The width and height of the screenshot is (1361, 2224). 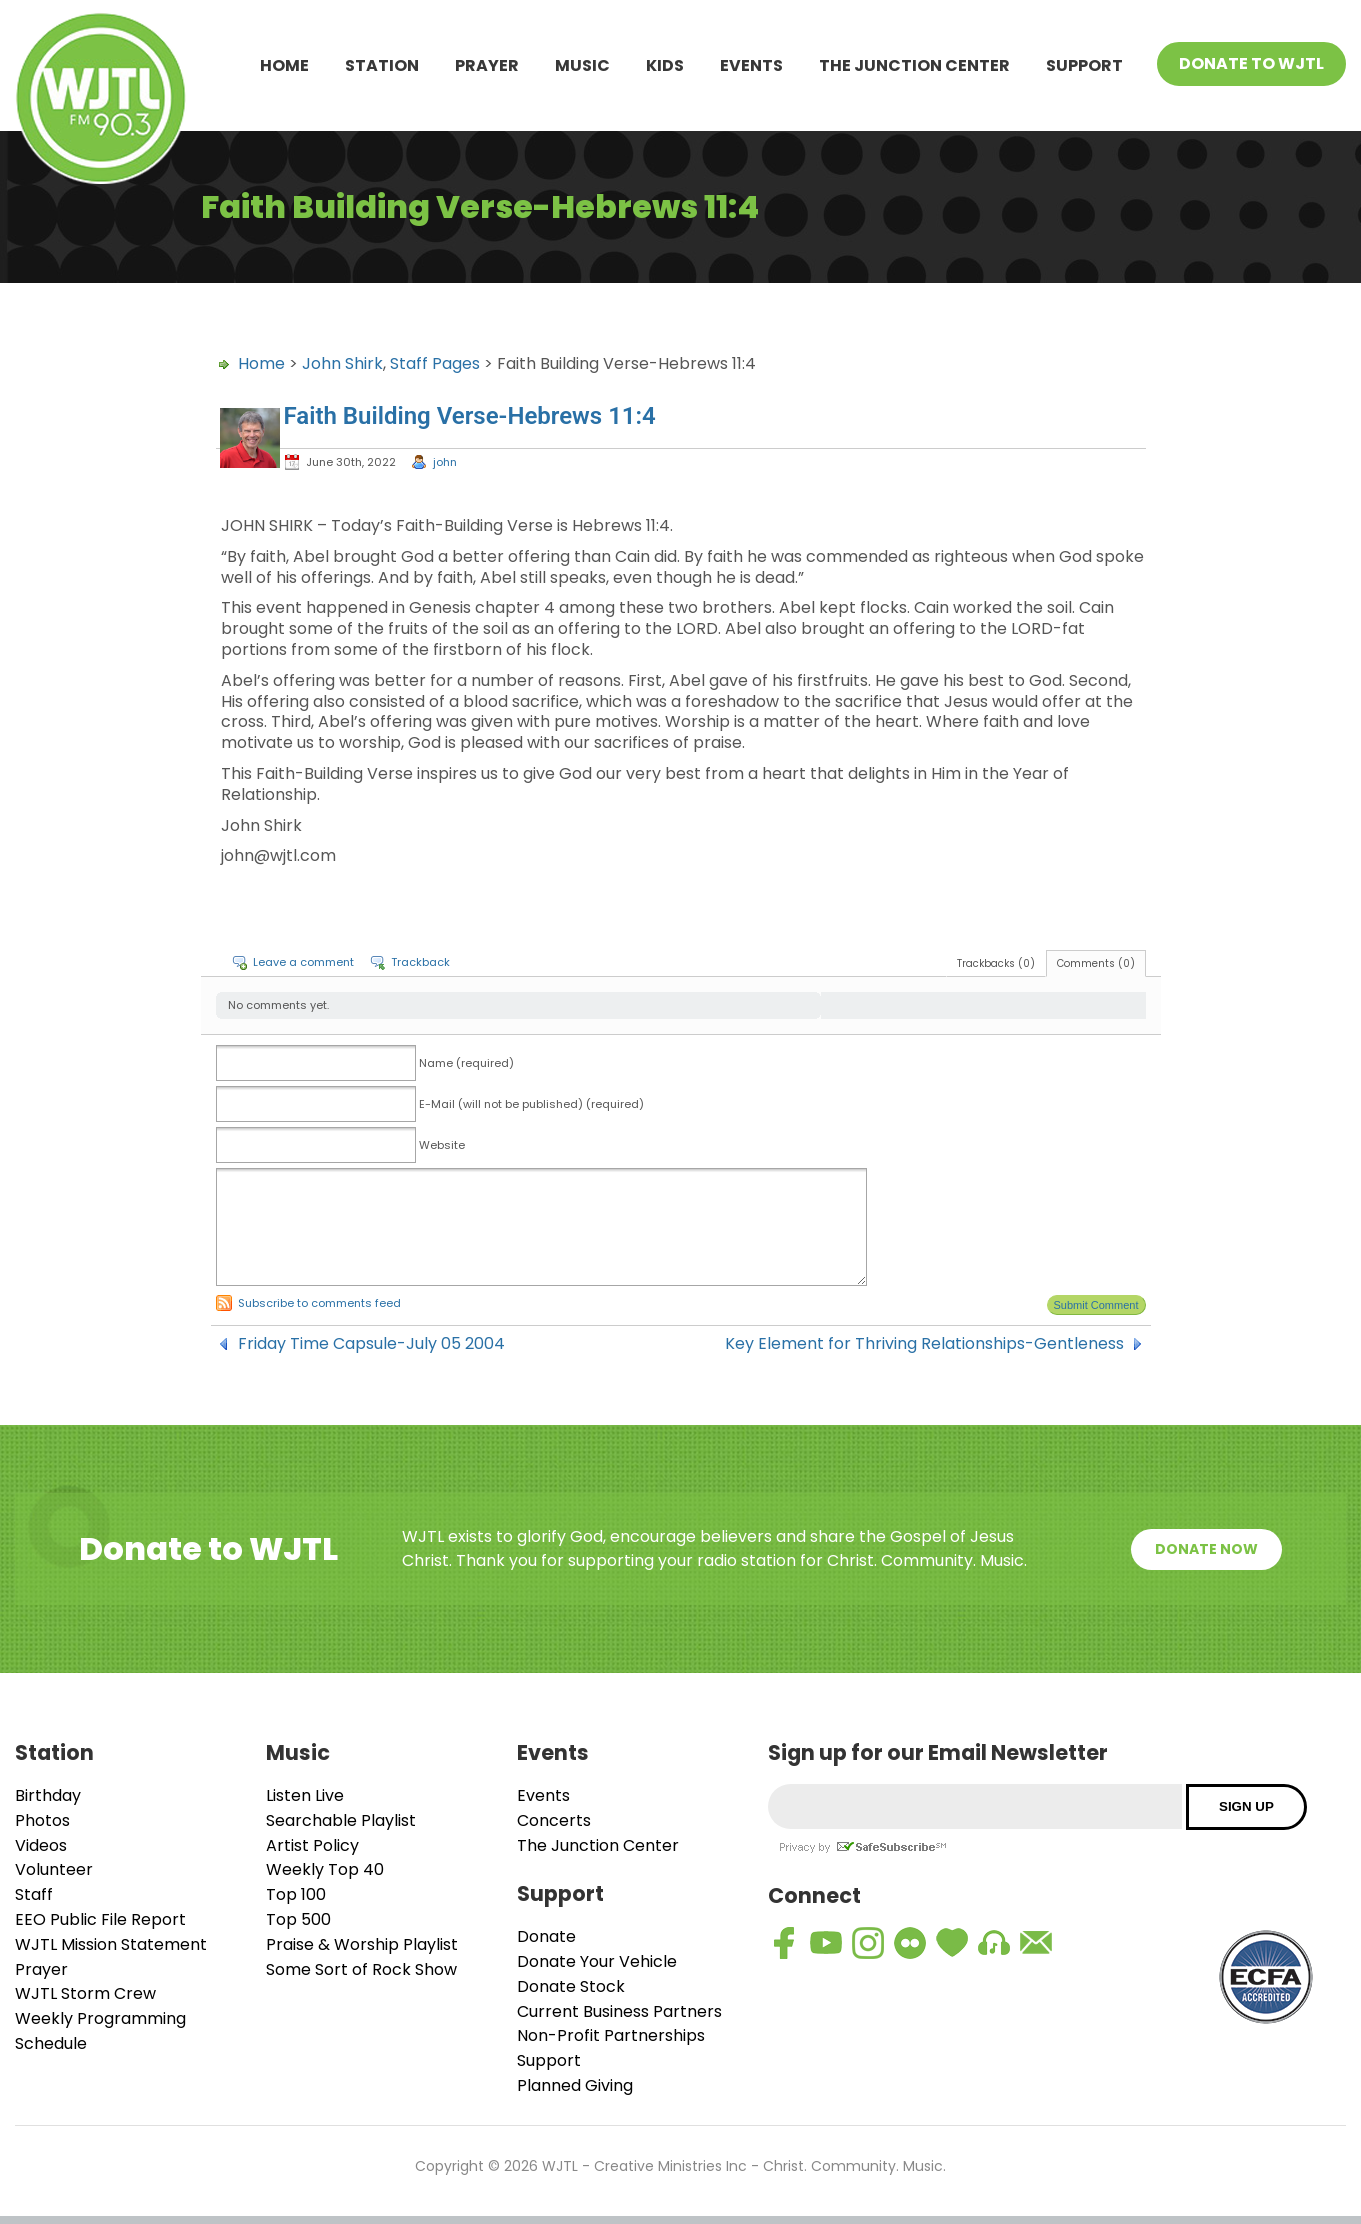 What do you see at coordinates (597, 1961) in the screenshot?
I see `Donate Your Vehicle` at bounding box center [597, 1961].